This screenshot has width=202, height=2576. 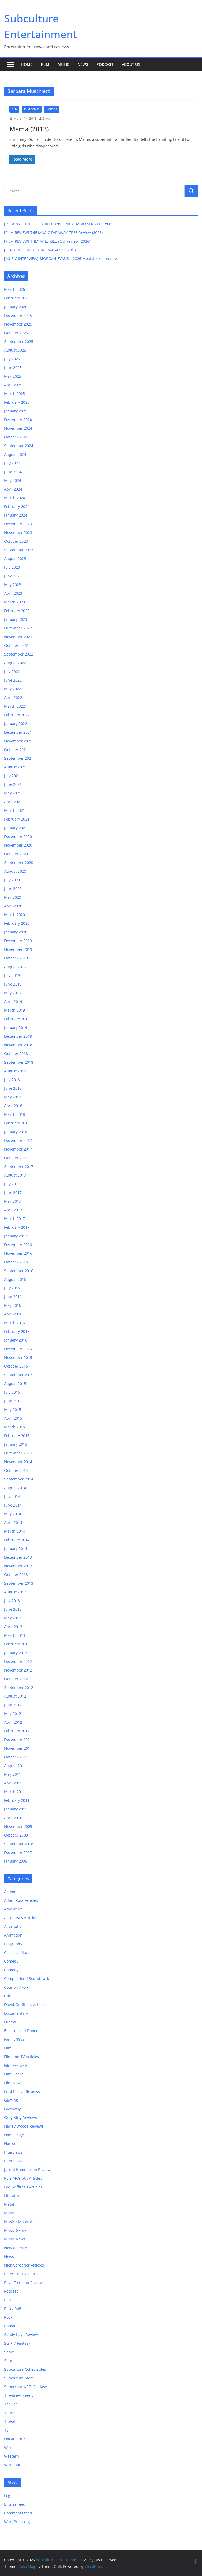 What do you see at coordinates (15, 1591) in the screenshot?
I see `August 2013` at bounding box center [15, 1591].